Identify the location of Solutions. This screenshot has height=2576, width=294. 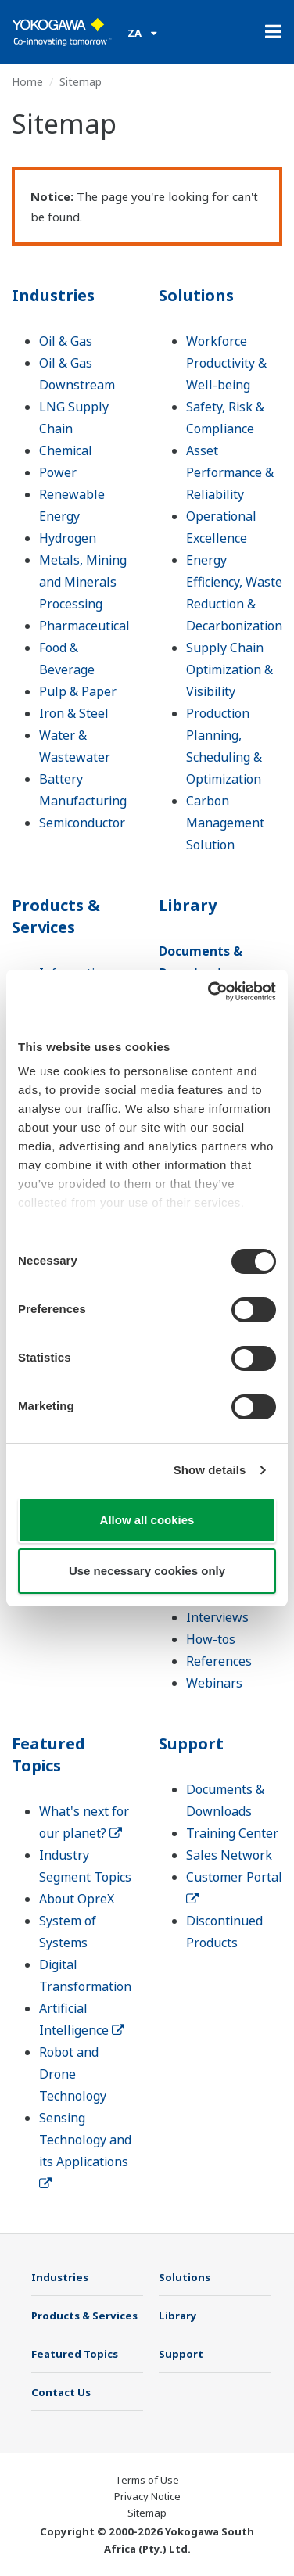
(196, 295).